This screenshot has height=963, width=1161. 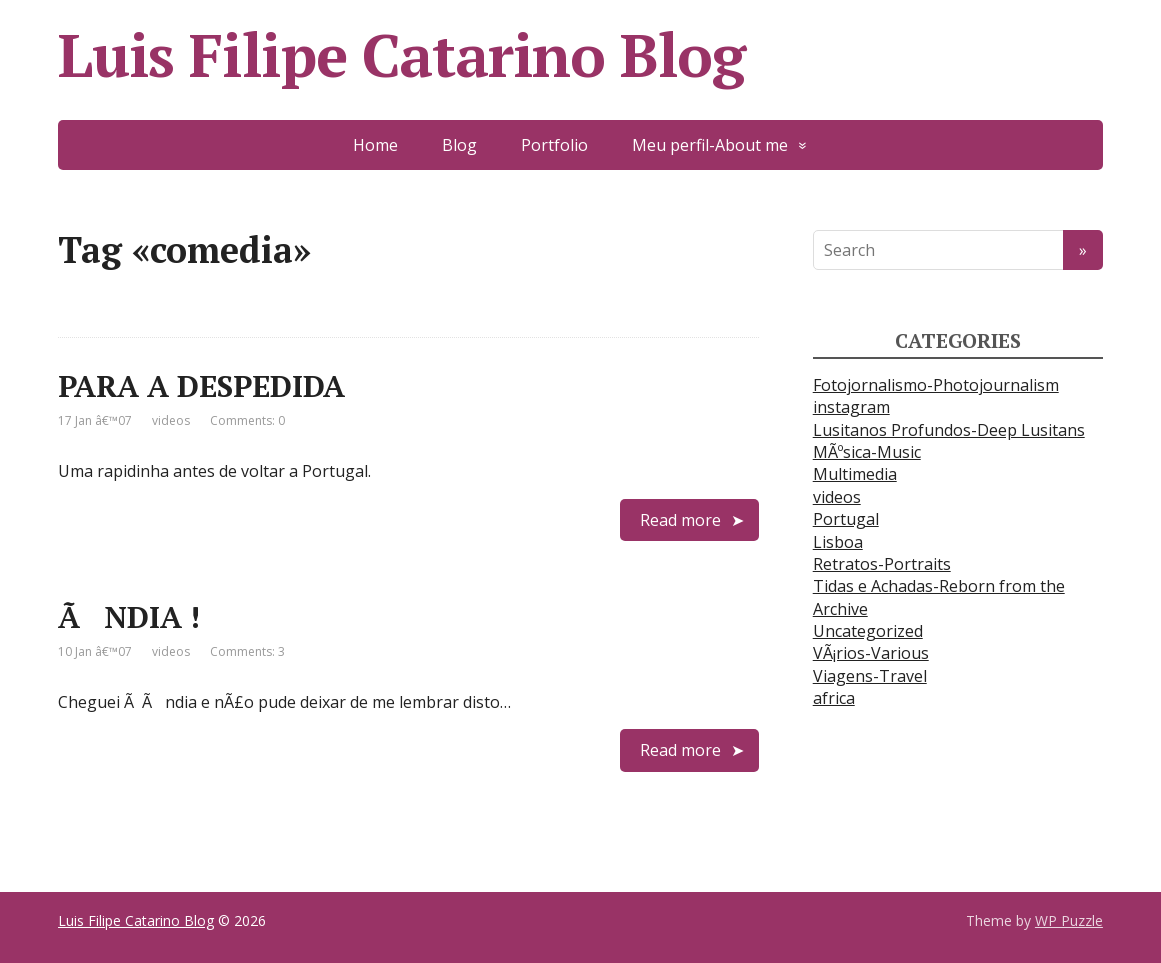 What do you see at coordinates (680, 520) in the screenshot?
I see `Read more` at bounding box center [680, 520].